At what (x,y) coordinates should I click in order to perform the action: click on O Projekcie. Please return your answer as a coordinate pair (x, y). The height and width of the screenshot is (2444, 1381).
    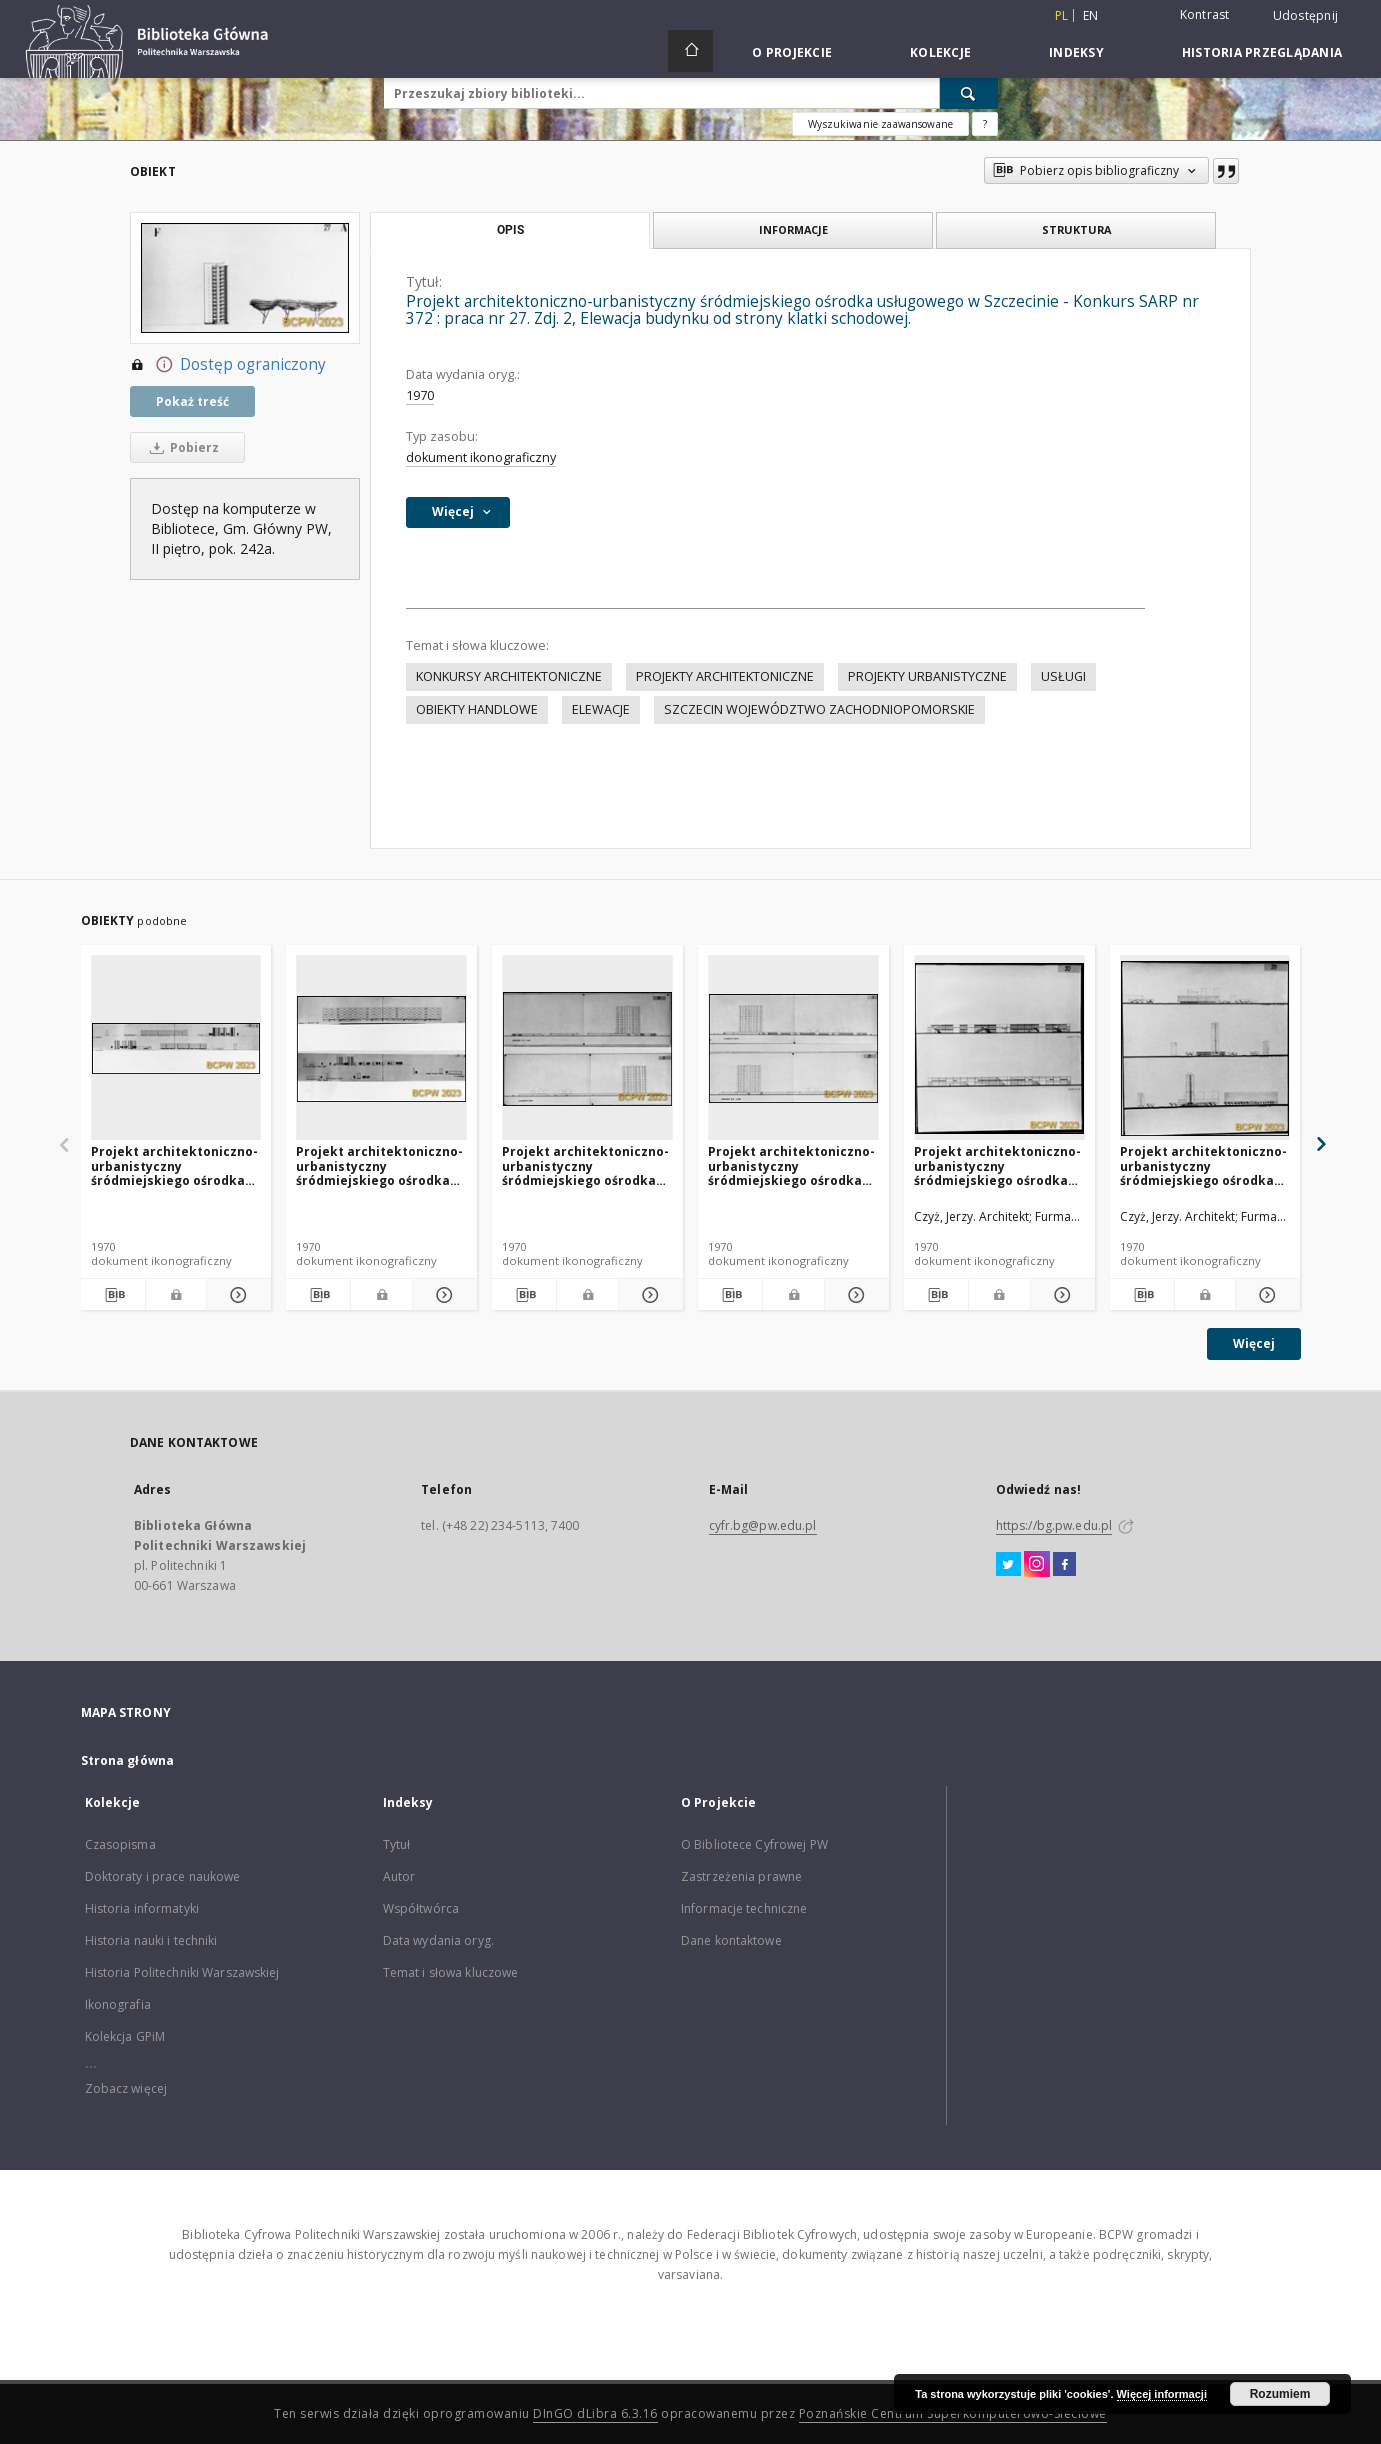
    Looking at the image, I should click on (792, 52).